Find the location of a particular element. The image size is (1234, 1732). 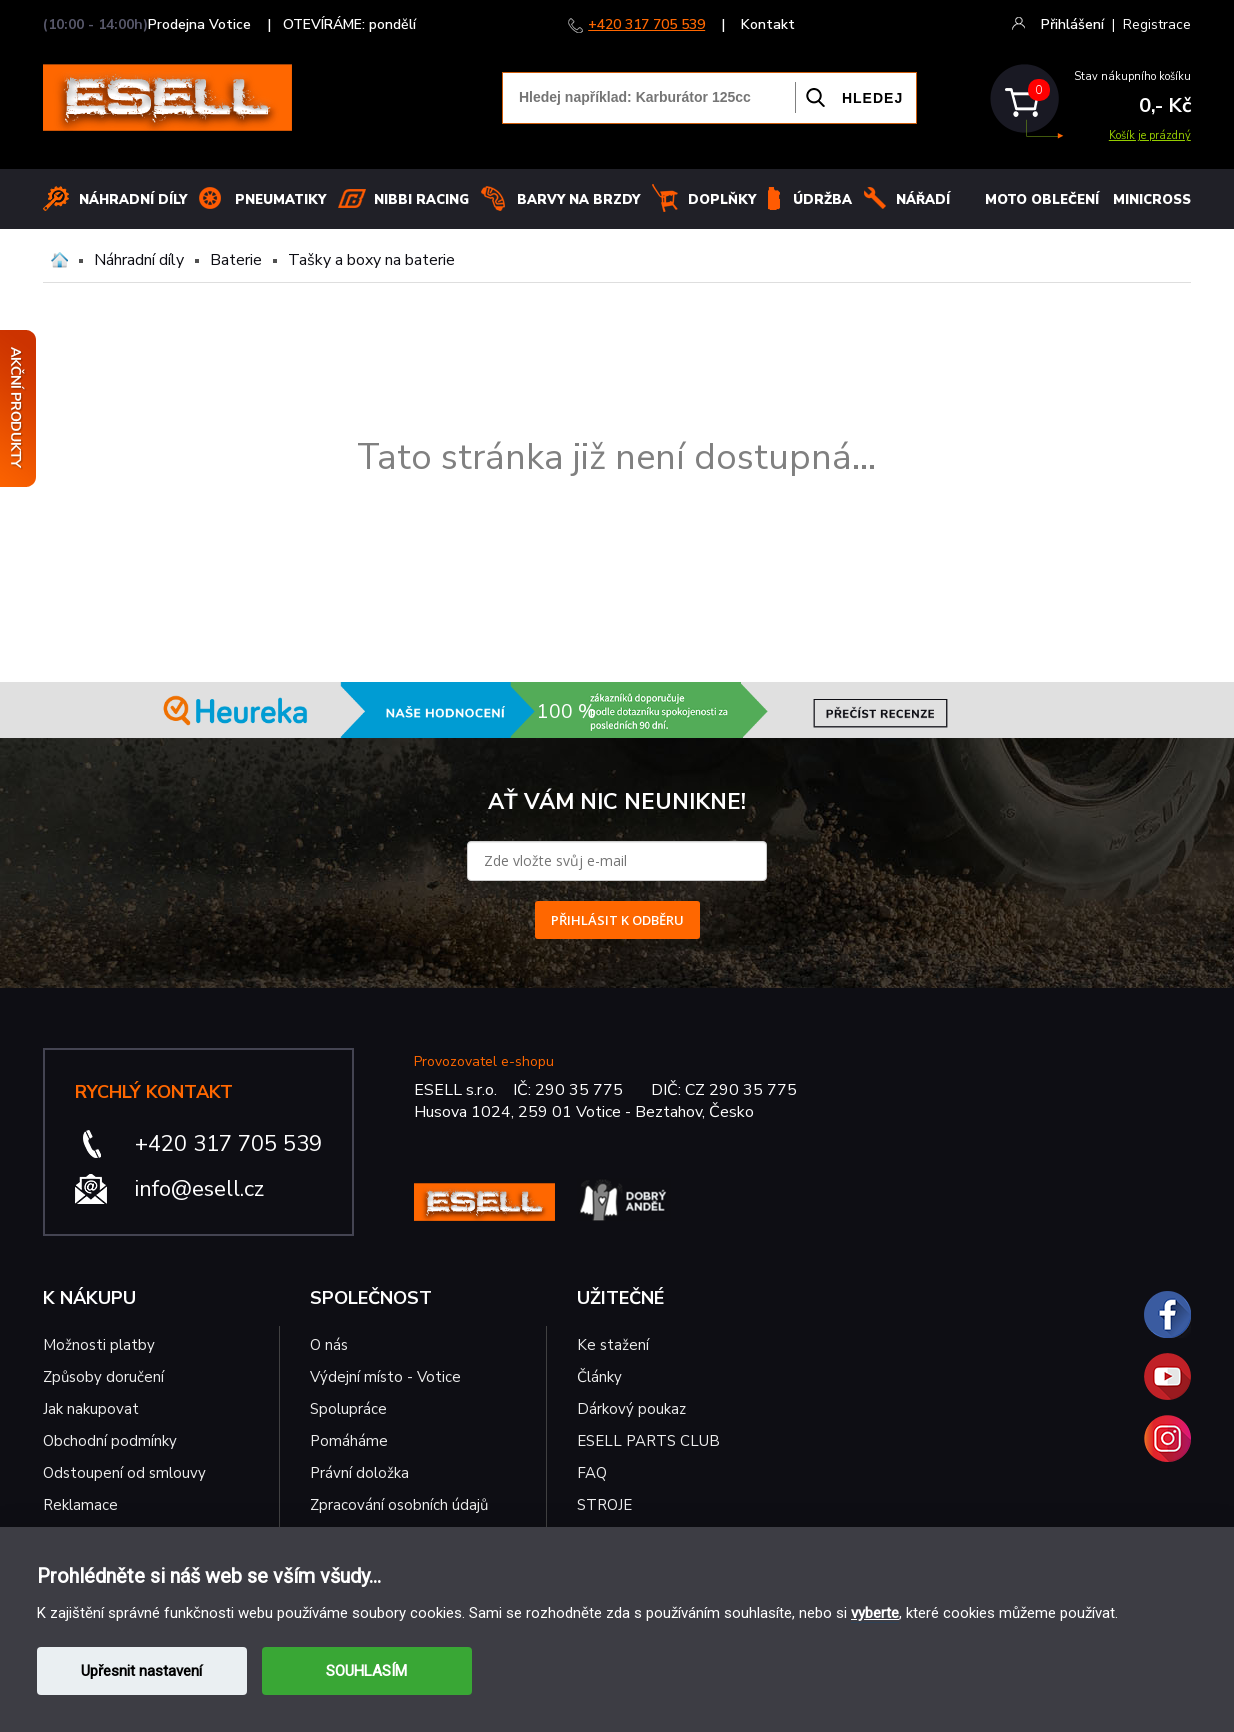

MOTO OBLEČENÍ is located at coordinates (1042, 200).